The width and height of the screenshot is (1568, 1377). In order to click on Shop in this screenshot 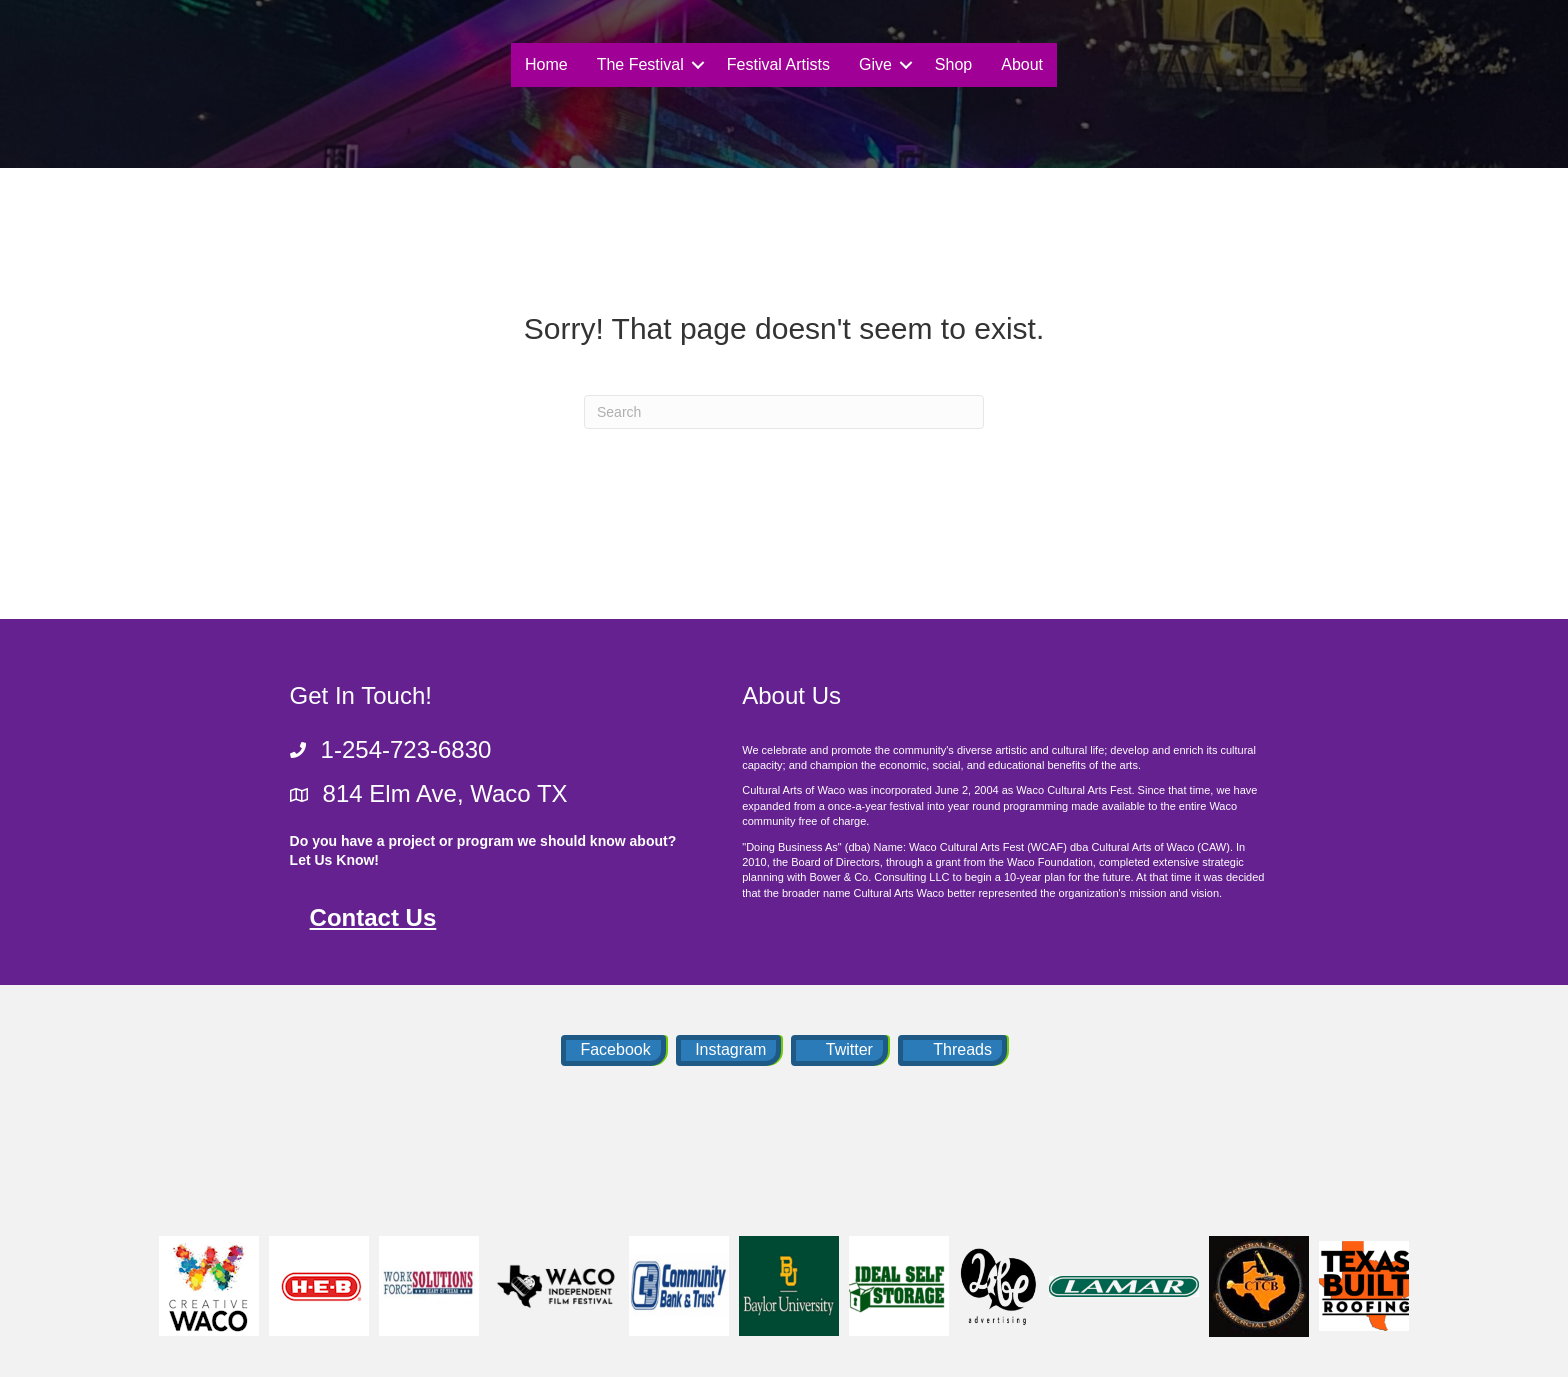, I will do `click(953, 64)`.